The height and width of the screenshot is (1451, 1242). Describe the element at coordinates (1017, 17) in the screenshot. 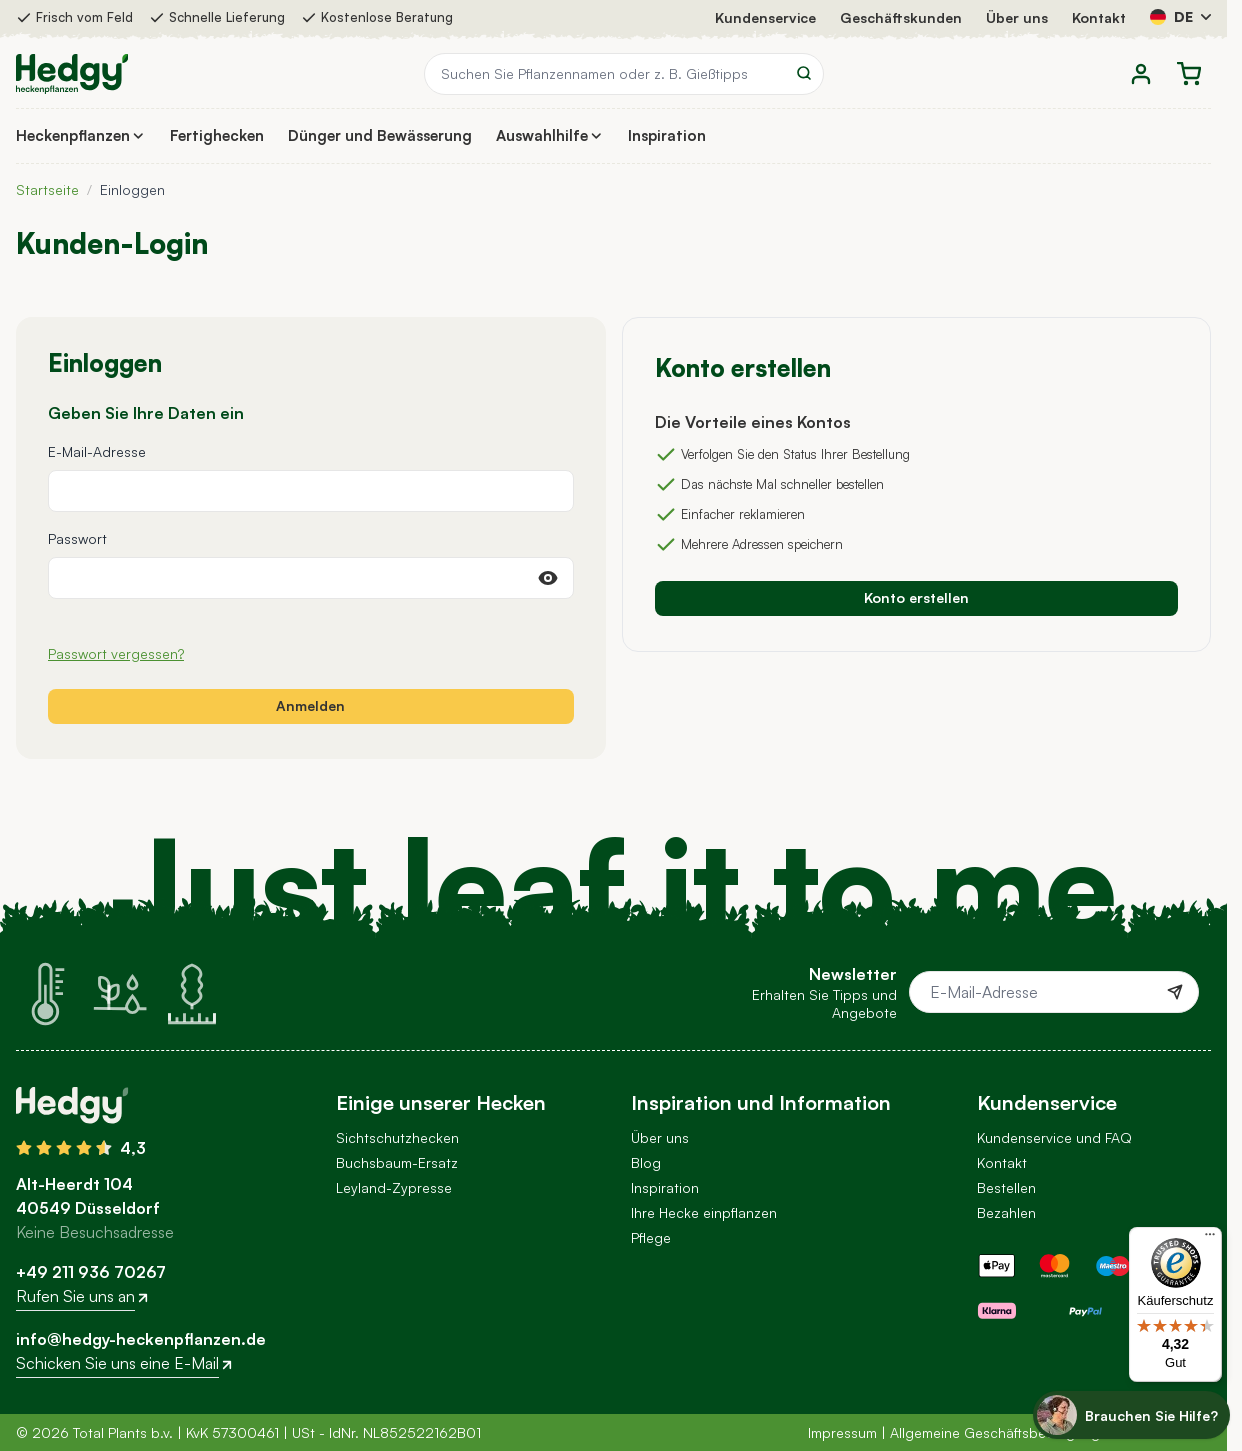

I see `Über uns` at that location.